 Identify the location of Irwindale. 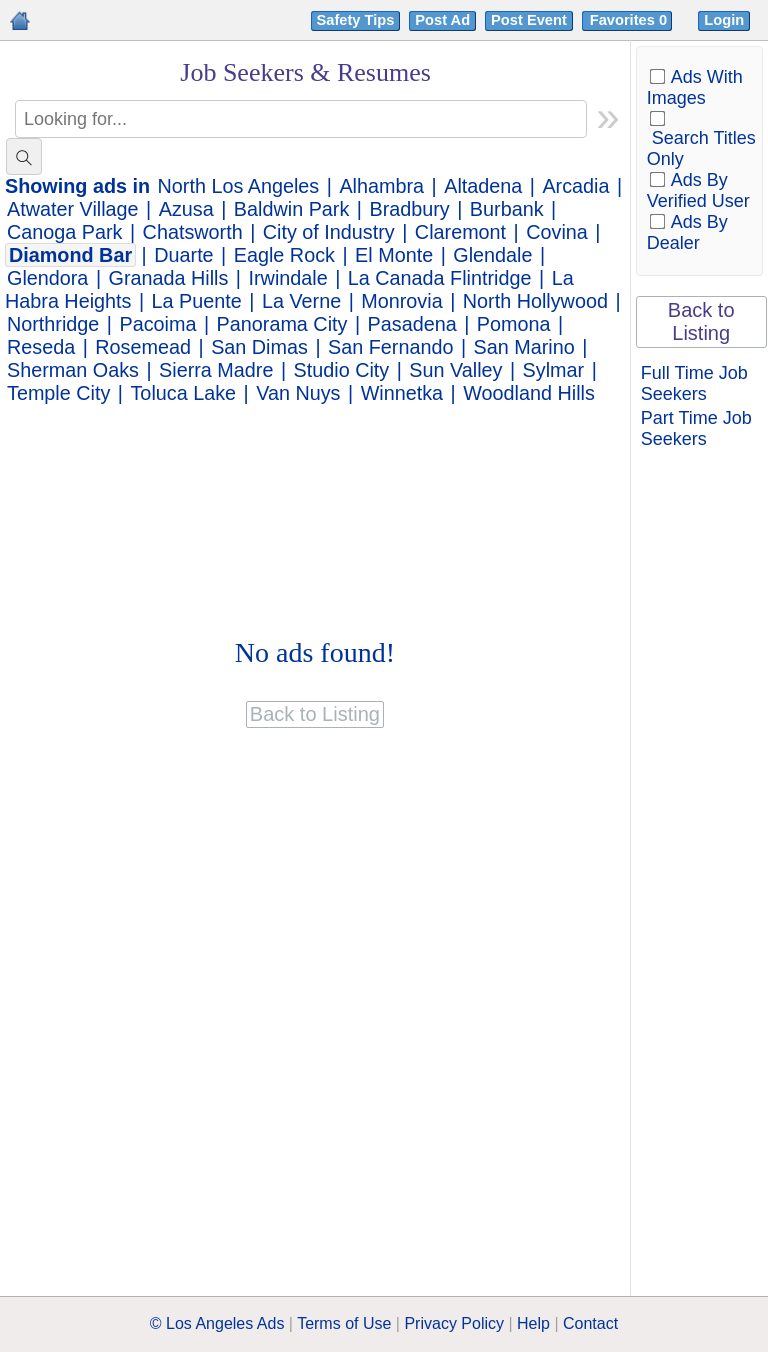
(288, 278).